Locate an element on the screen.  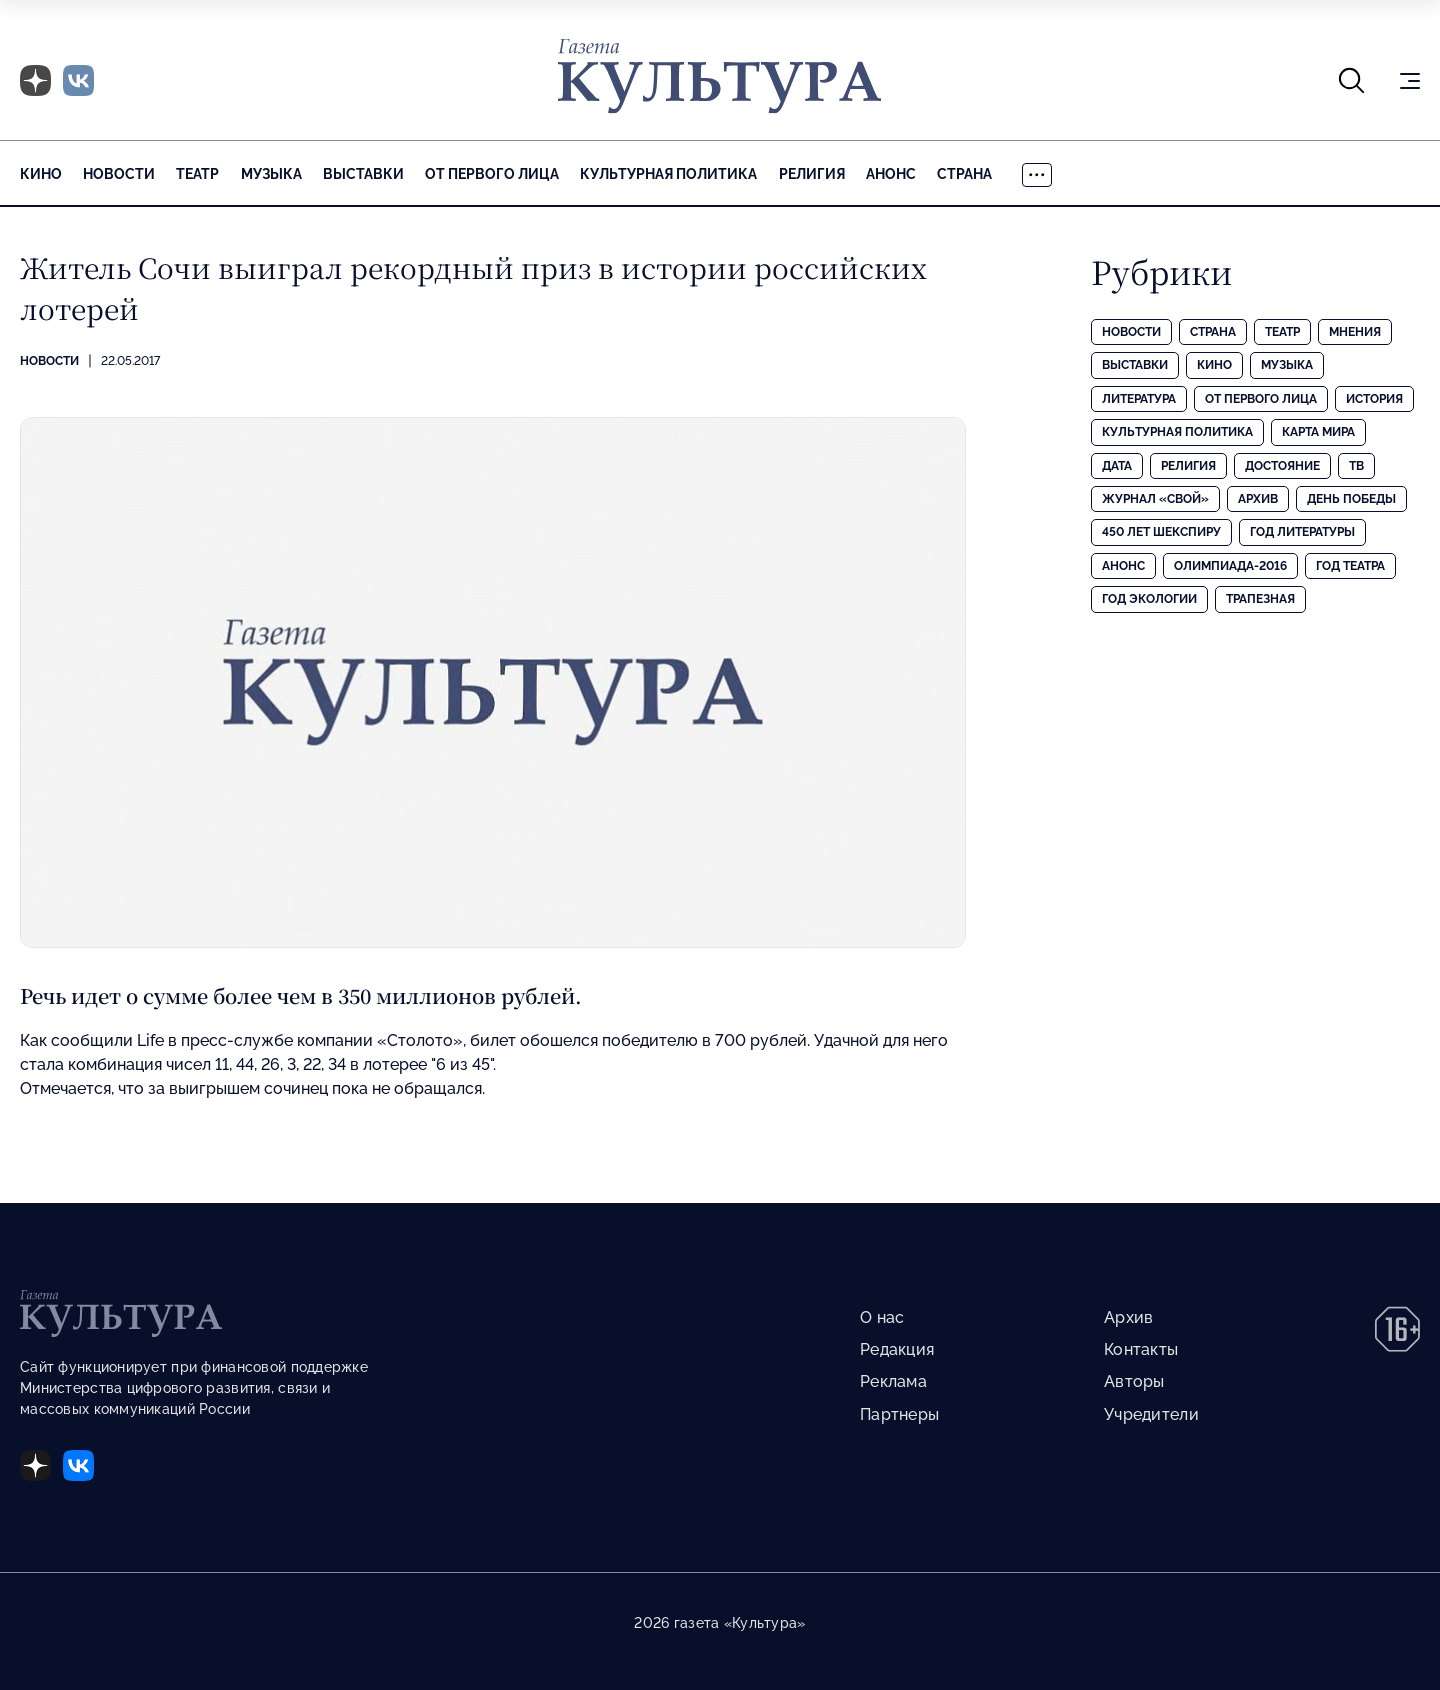
Трапезная is located at coordinates (1260, 599).